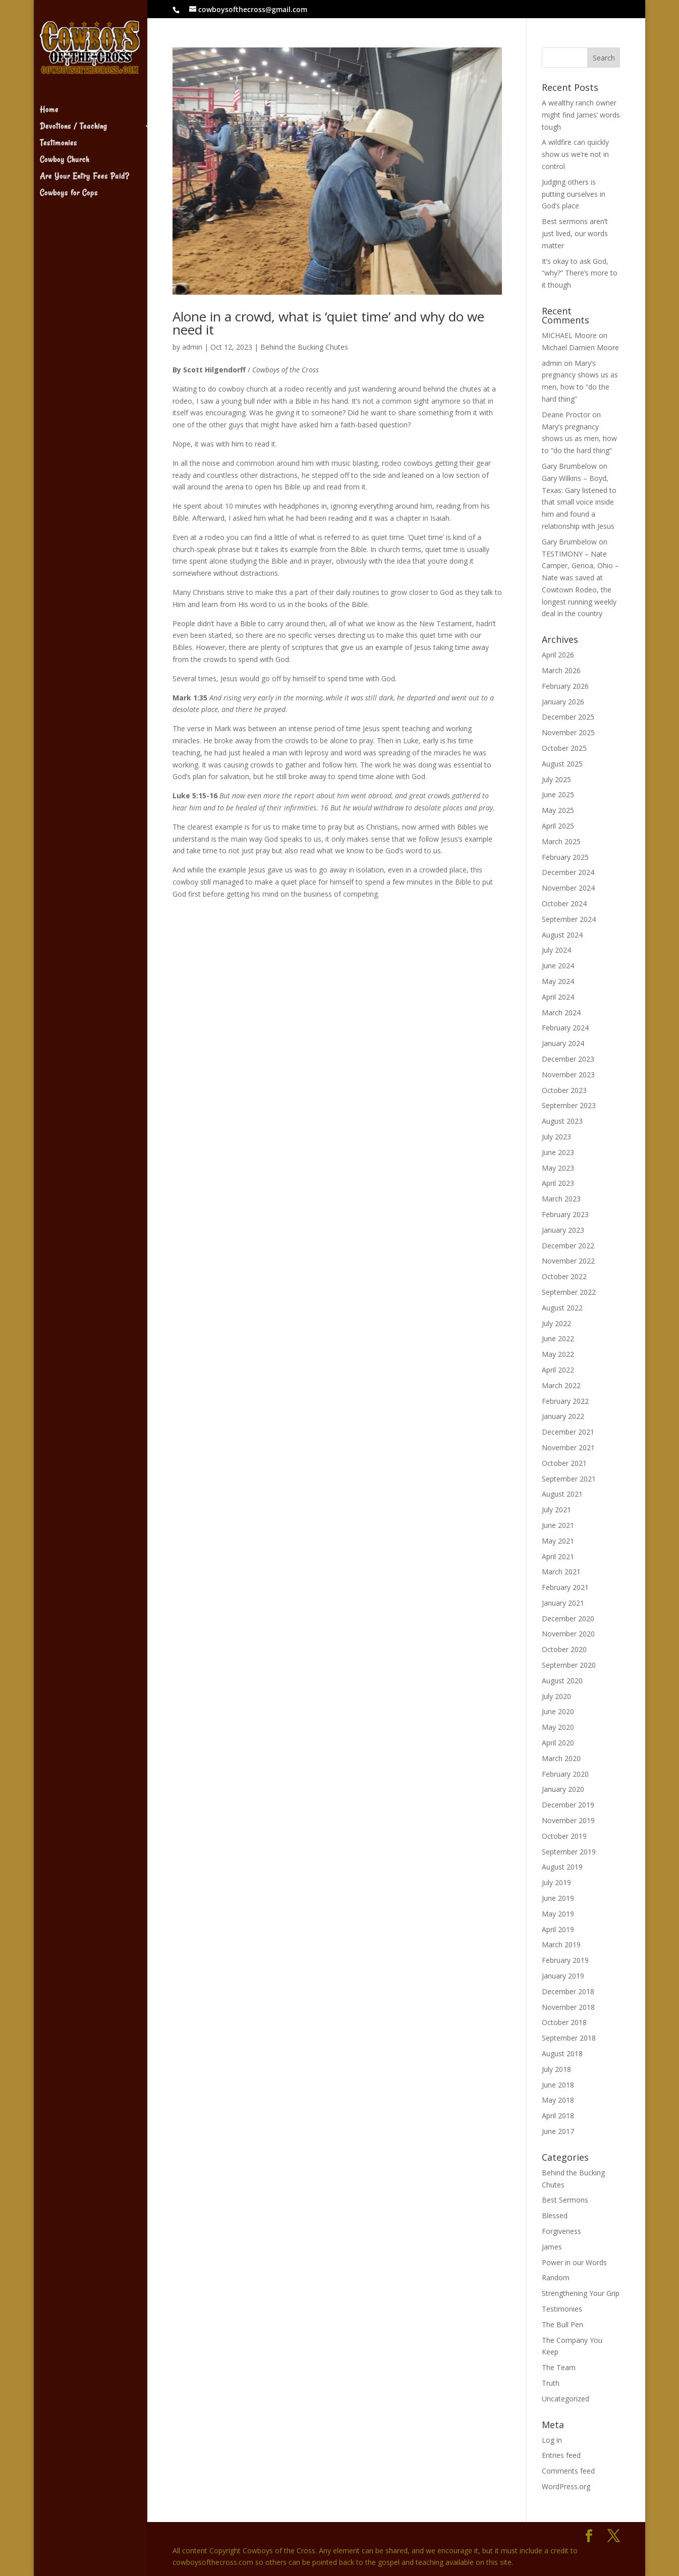  I want to click on July 2022, so click(556, 1323).